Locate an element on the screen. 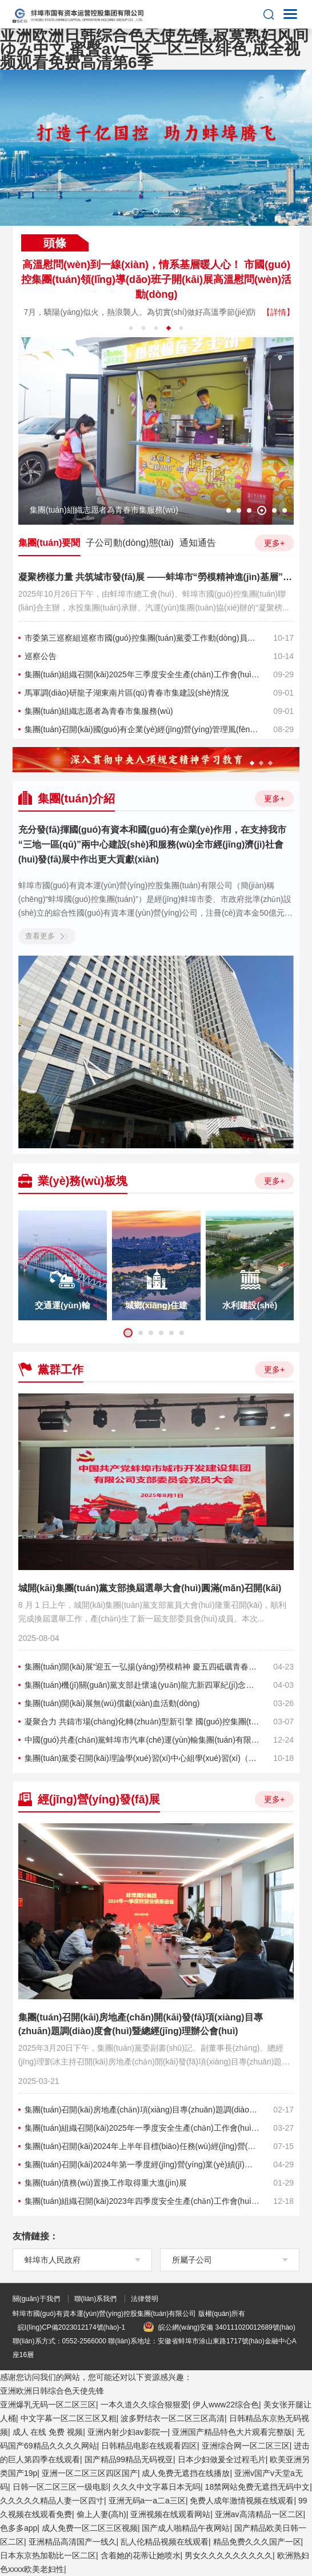 The height and width of the screenshot is (2576, 312). 集團(tuán)債務(wù)置換工作取得重大進(jìn)展 is located at coordinates (106, 2182).